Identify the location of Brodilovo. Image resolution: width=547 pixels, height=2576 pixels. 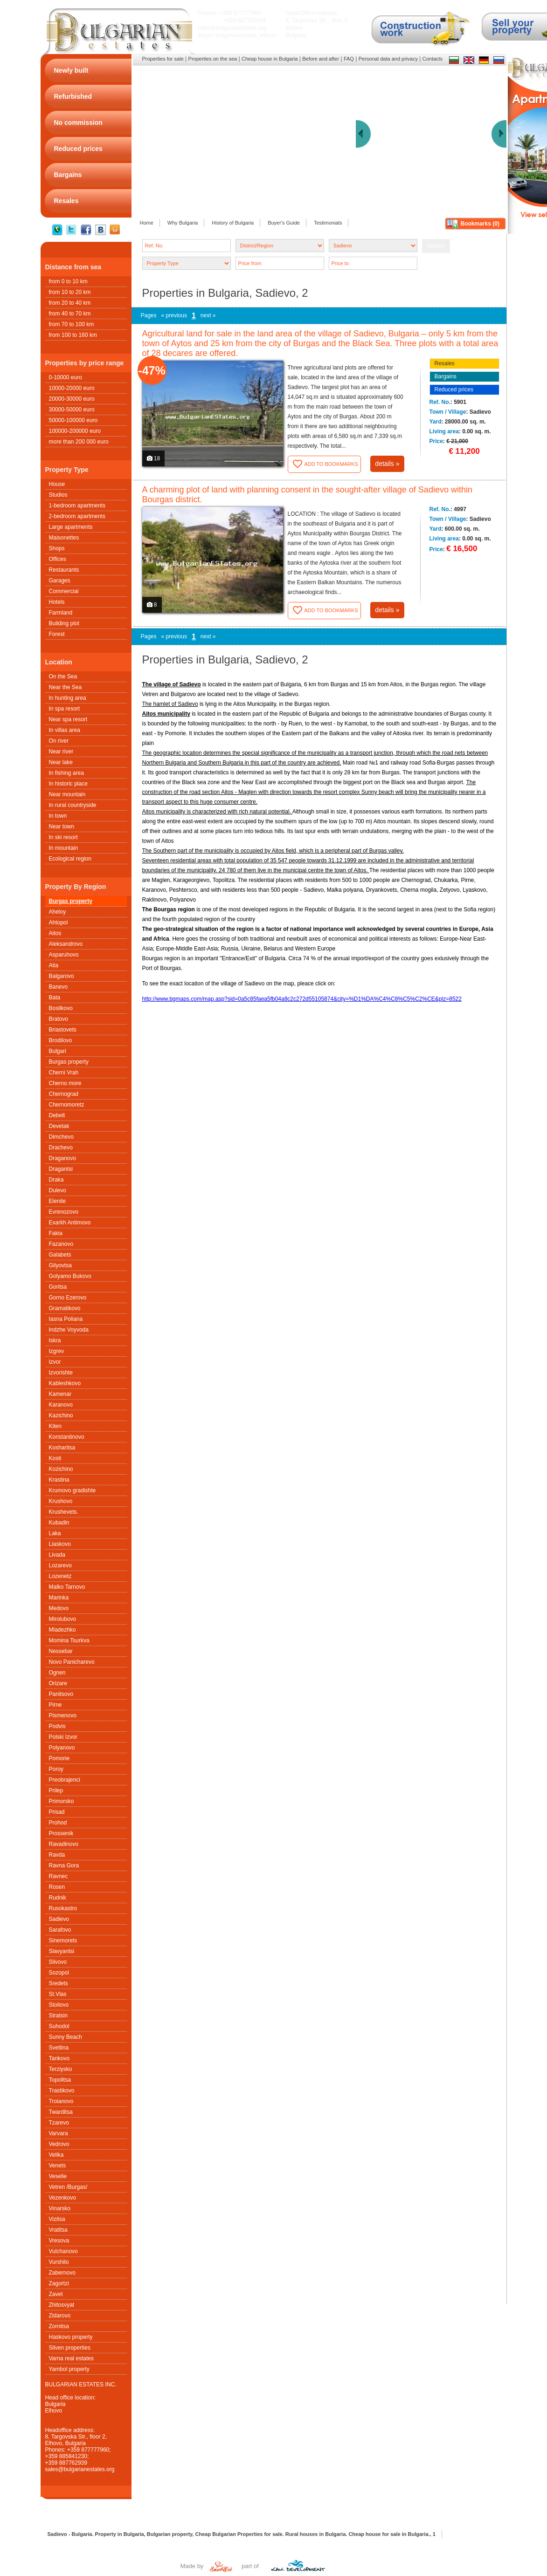
(60, 1040).